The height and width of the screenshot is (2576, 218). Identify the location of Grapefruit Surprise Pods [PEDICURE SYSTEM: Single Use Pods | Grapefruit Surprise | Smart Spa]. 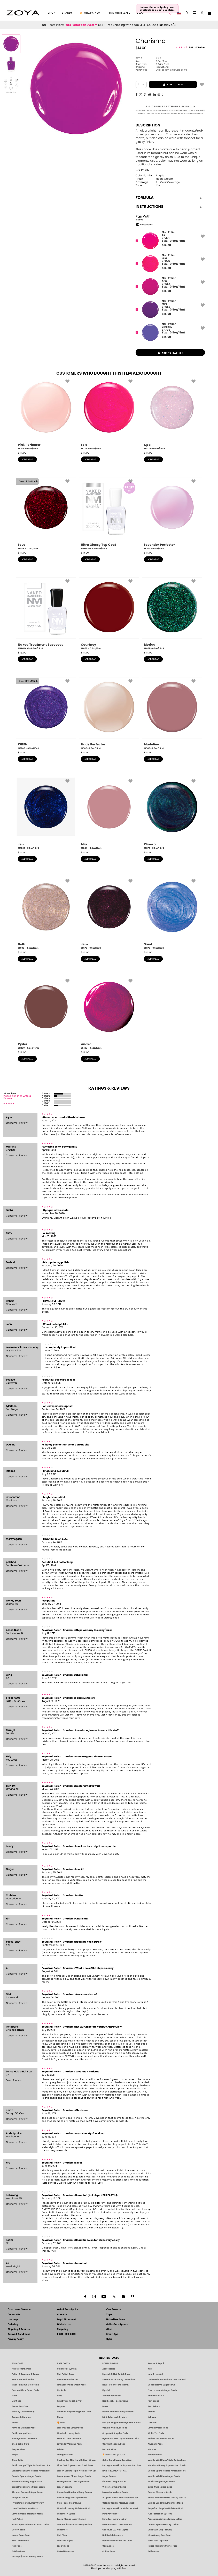
(115, 2433).